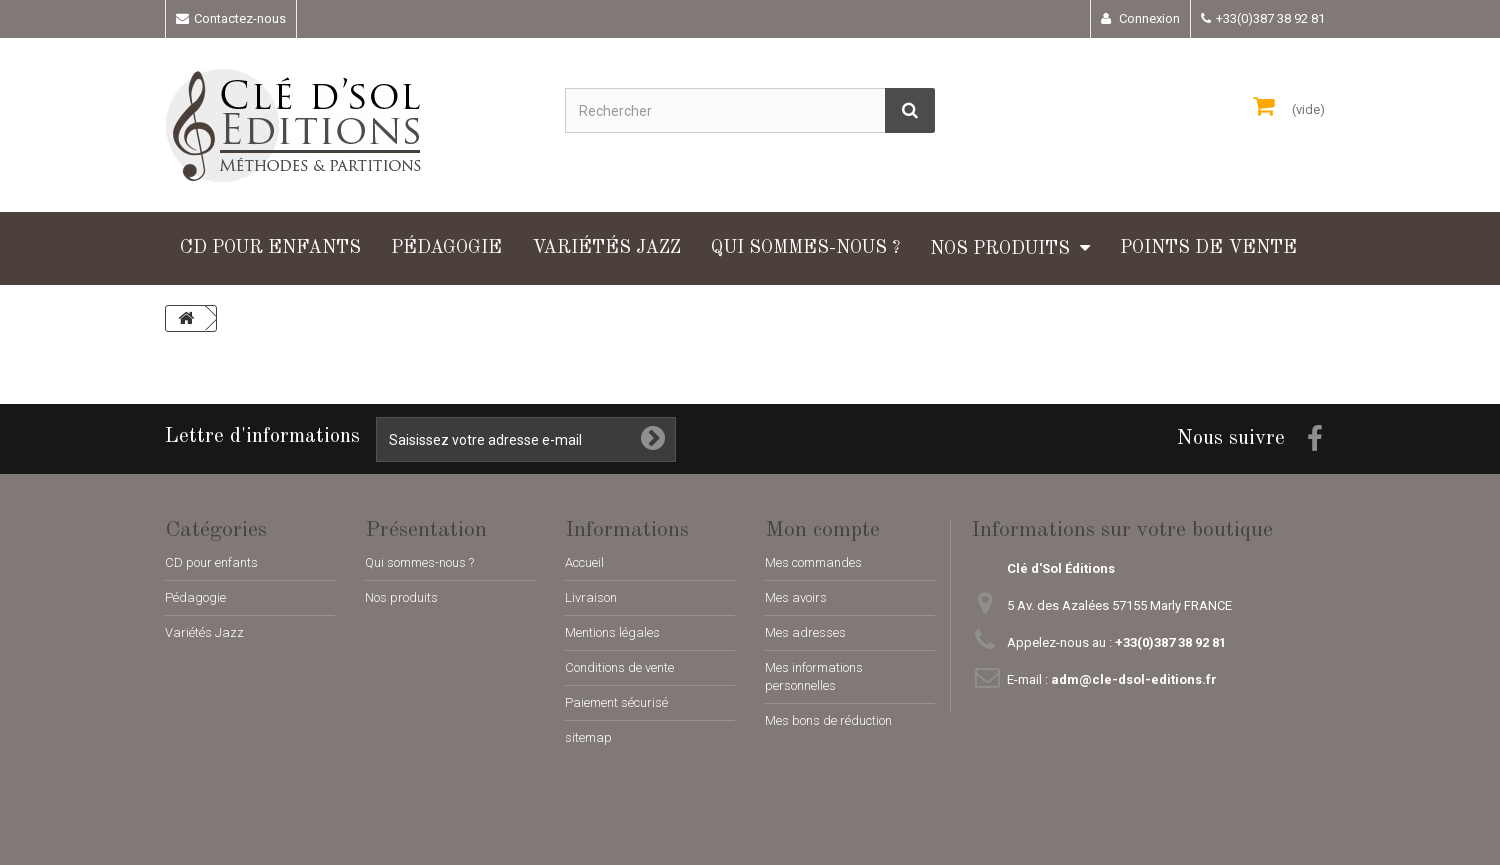 The height and width of the screenshot is (865, 1500). I want to click on Points de vente, so click(1208, 248).